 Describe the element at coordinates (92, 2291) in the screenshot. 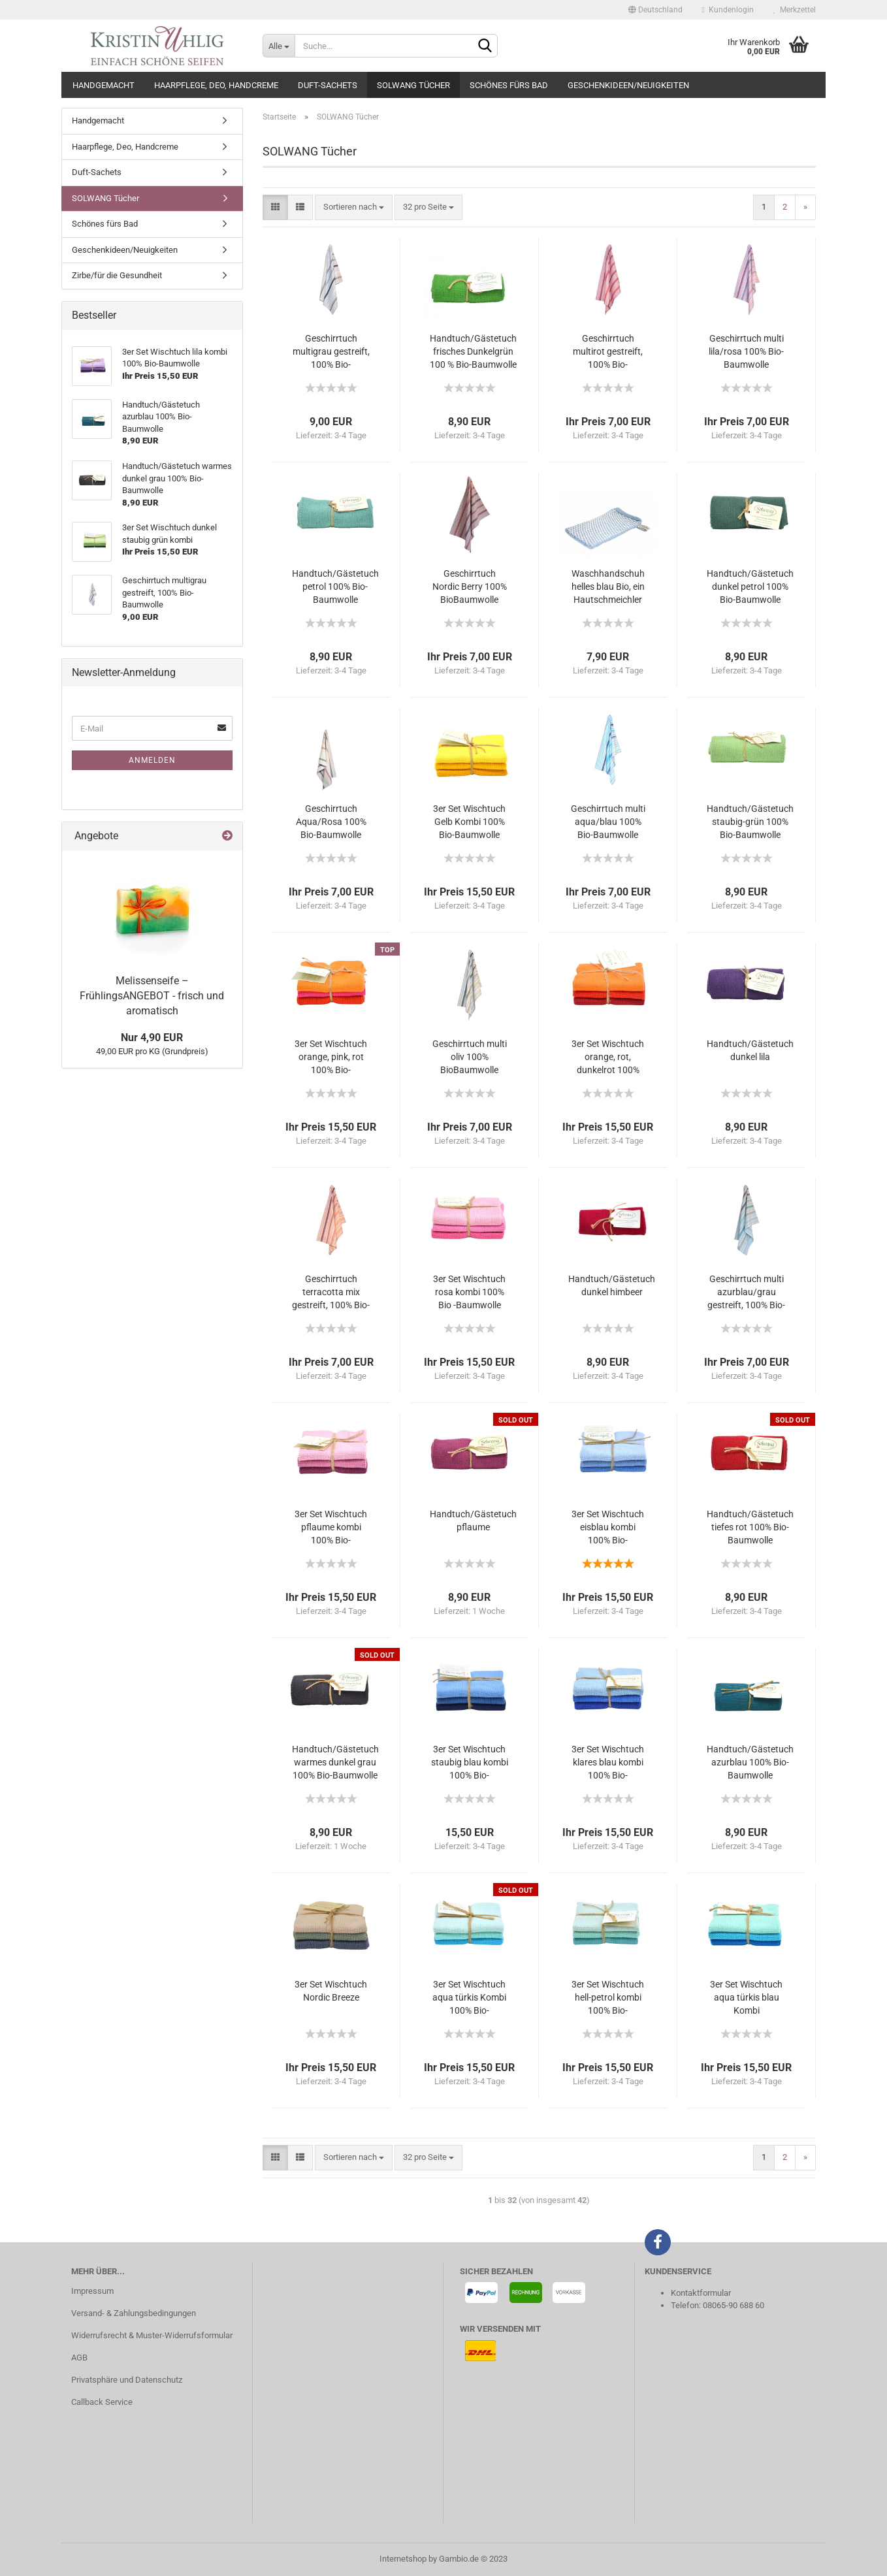

I see `Impressum` at that location.